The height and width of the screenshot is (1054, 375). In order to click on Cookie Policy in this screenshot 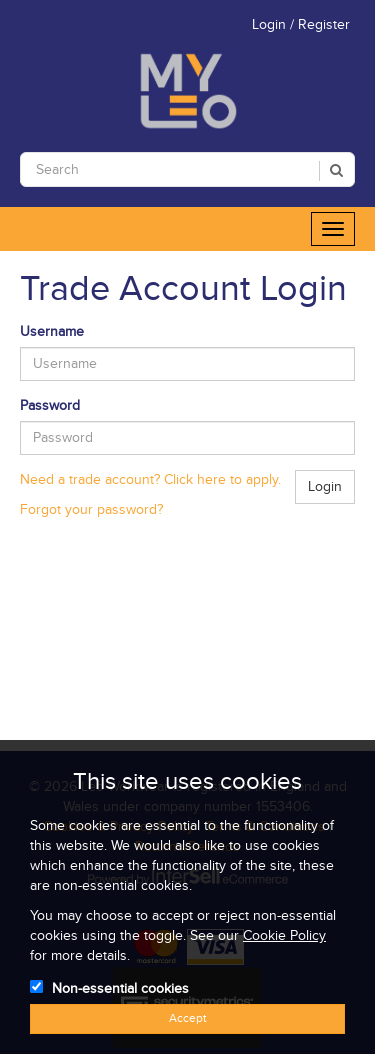, I will do `click(284, 936)`.